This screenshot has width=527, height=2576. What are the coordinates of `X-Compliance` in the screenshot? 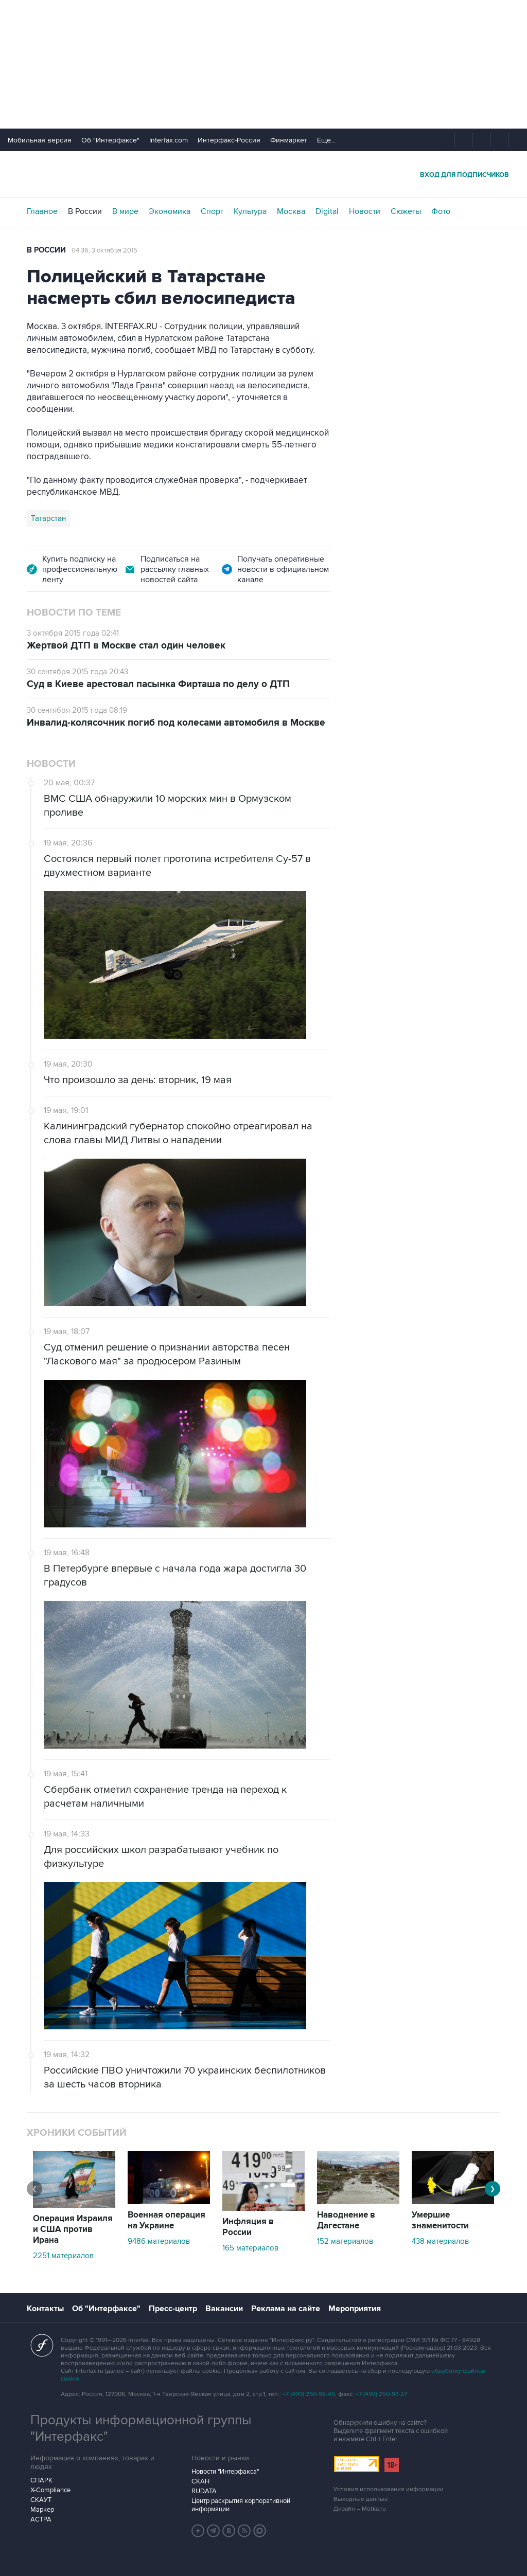 It's located at (50, 2490).